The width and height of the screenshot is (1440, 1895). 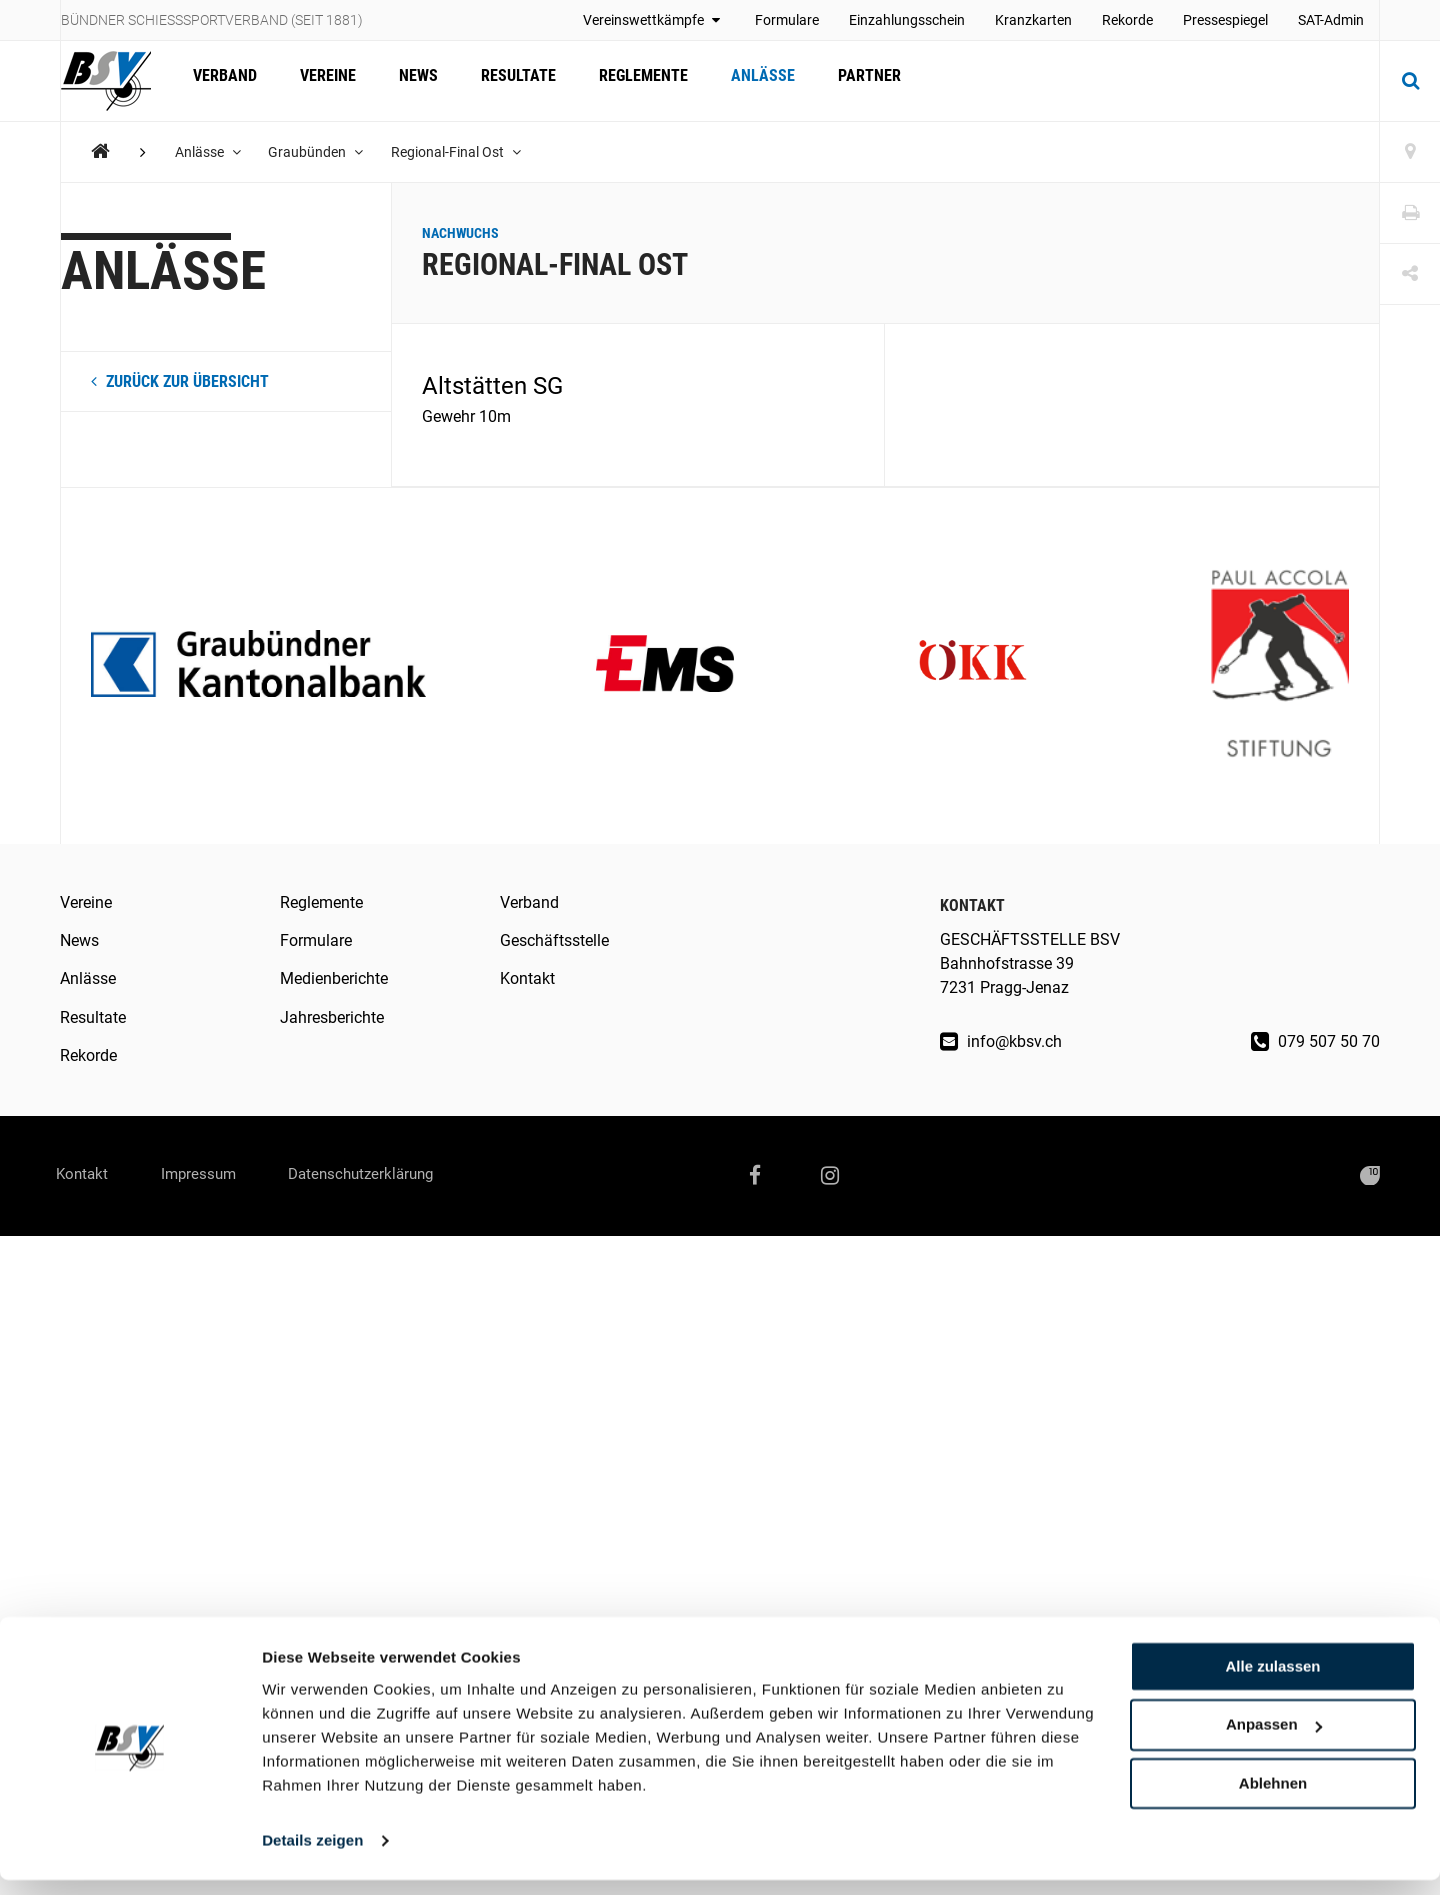 I want to click on Partner, so click(x=849, y=80).